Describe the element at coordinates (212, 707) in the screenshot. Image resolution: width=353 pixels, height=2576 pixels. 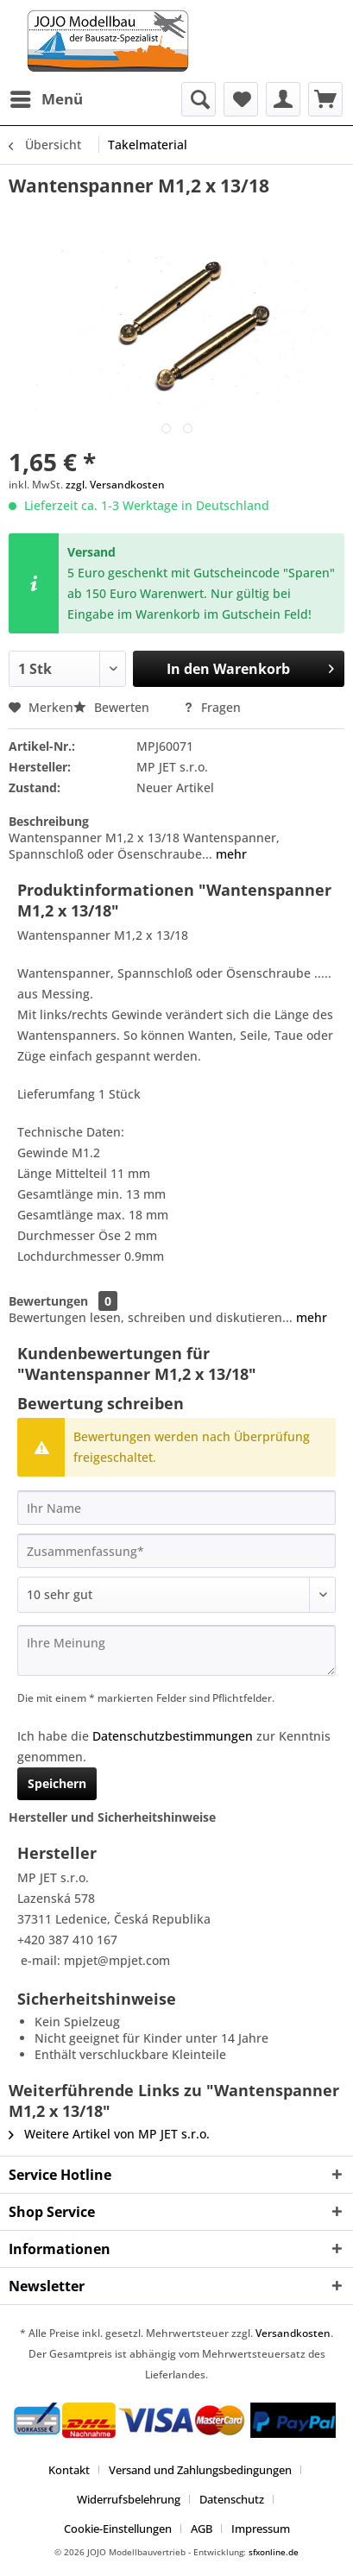
I see `Fragen` at that location.